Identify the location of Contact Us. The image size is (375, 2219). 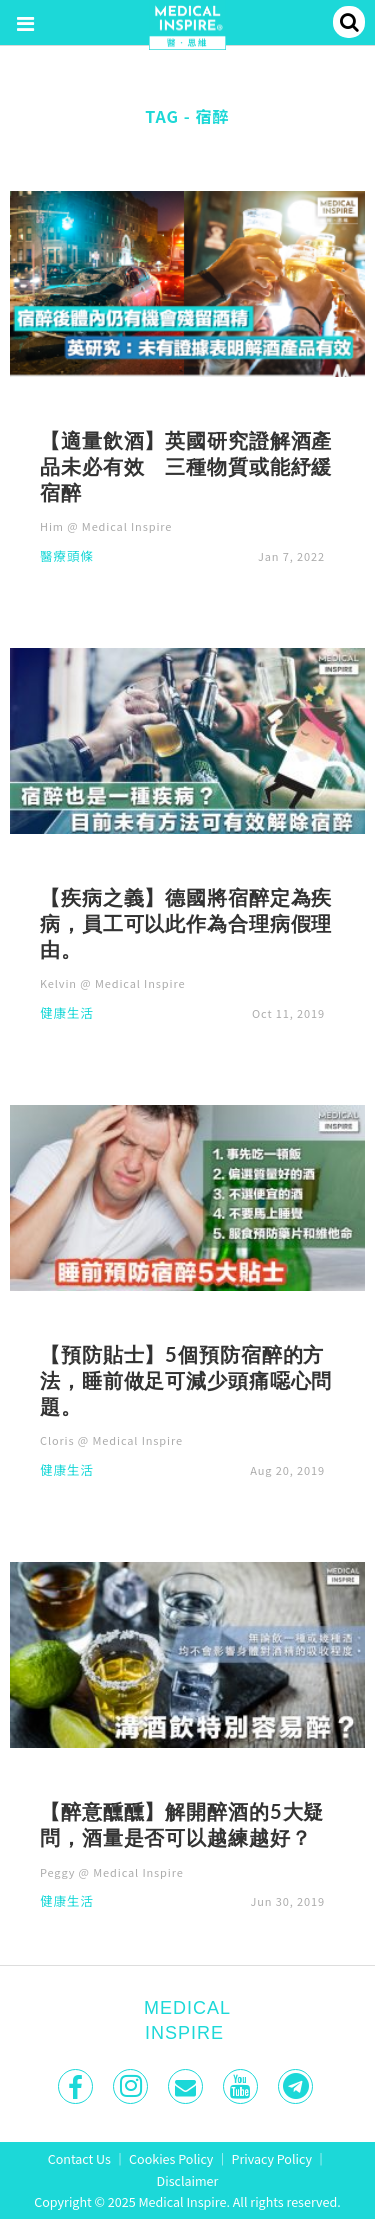
(79, 2158).